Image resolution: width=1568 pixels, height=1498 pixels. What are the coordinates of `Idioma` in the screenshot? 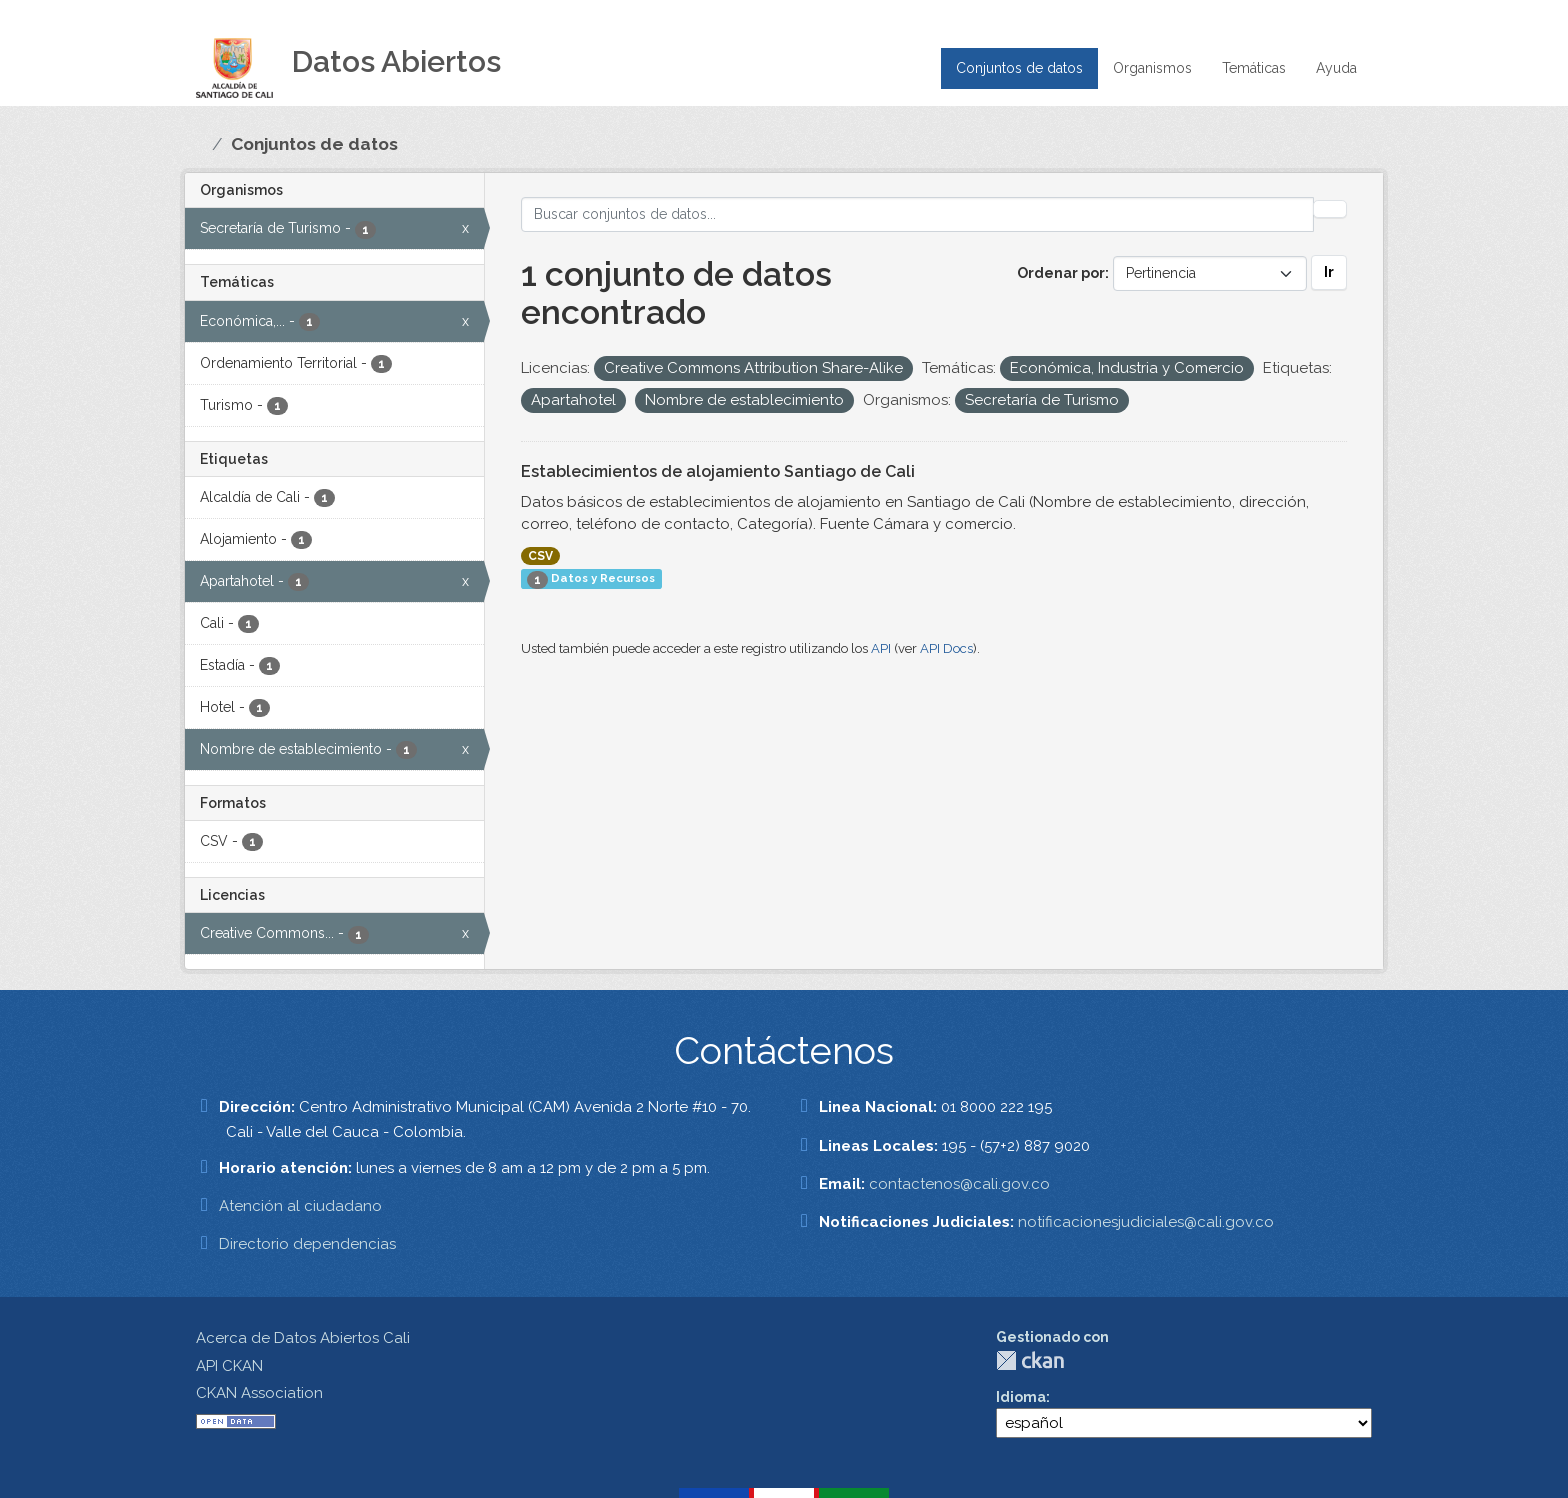 It's located at (1021, 1397).